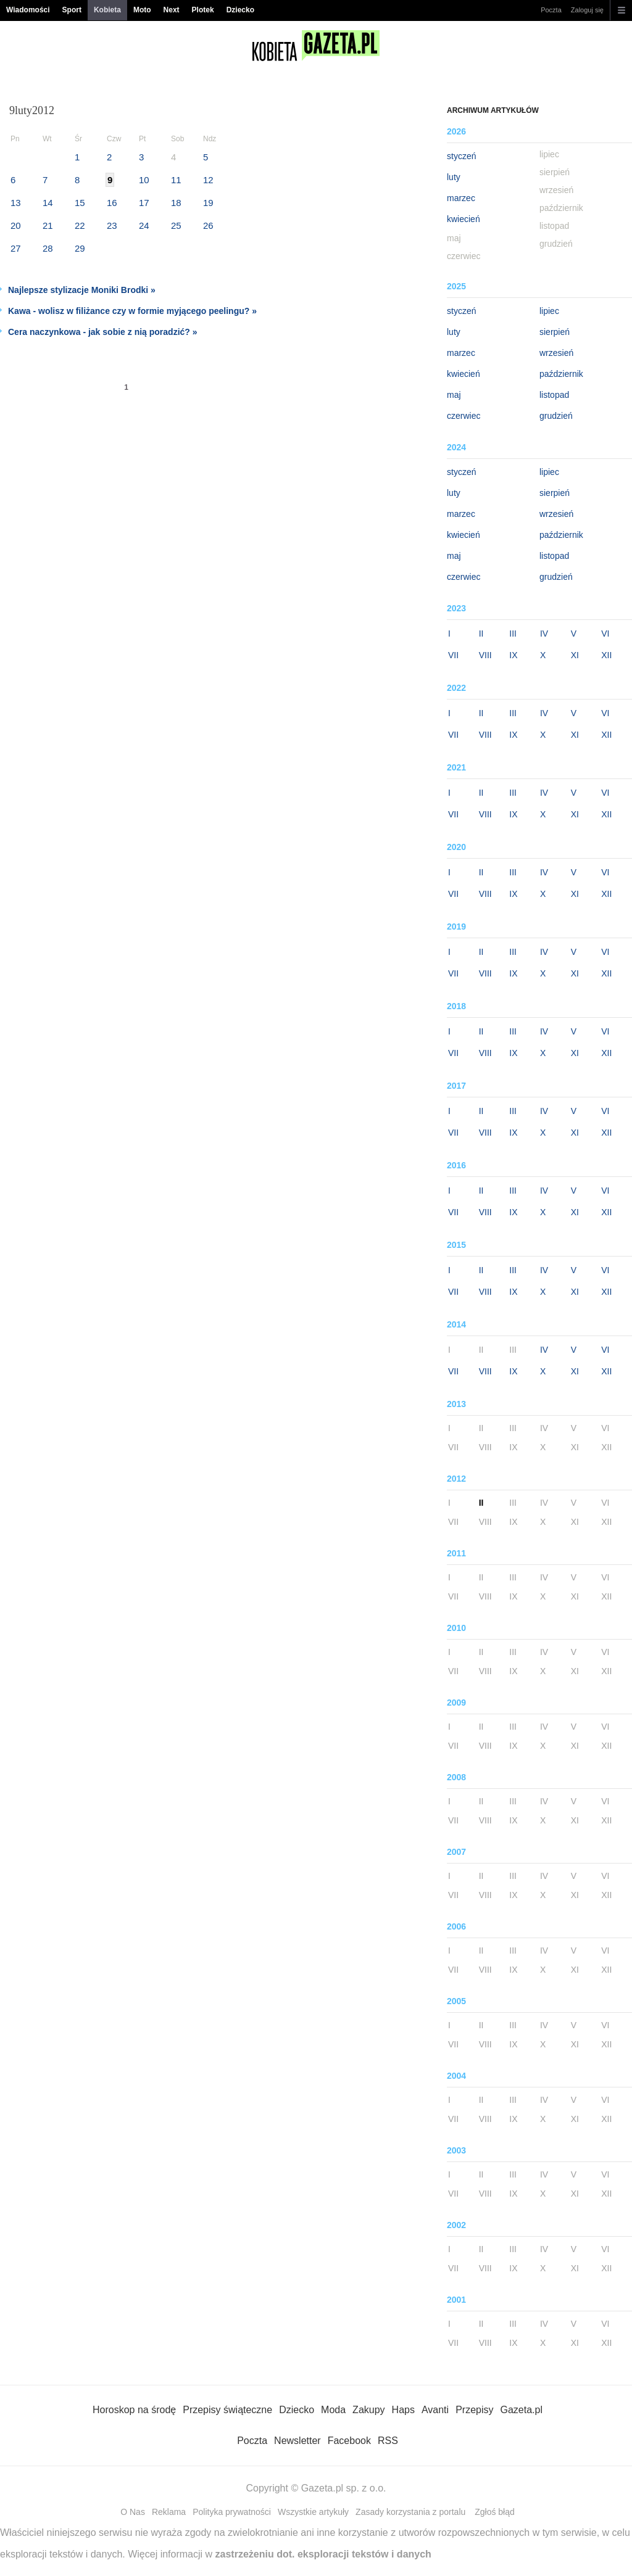 This screenshot has height=2576, width=632. What do you see at coordinates (454, 395) in the screenshot?
I see `maj` at bounding box center [454, 395].